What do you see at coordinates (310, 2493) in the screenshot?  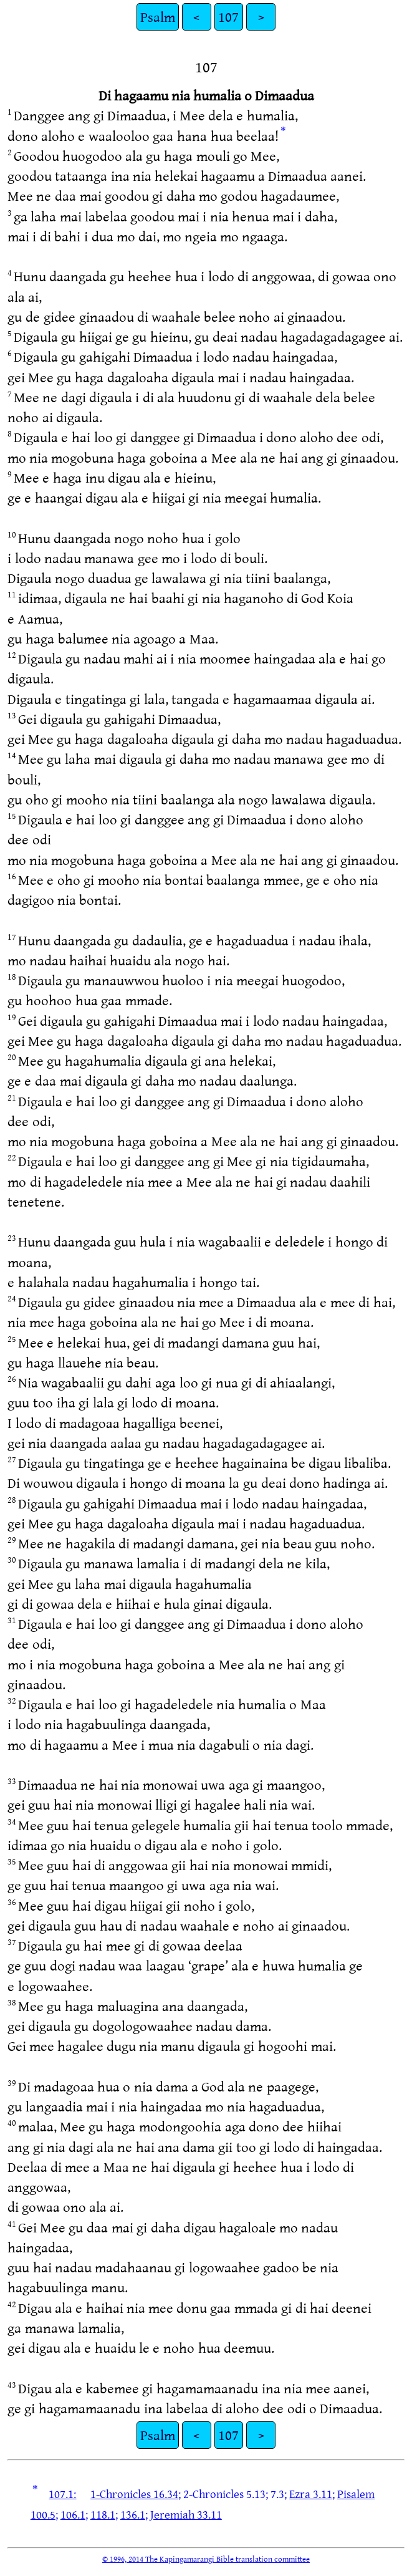 I see `Ezra 3.11` at bounding box center [310, 2493].